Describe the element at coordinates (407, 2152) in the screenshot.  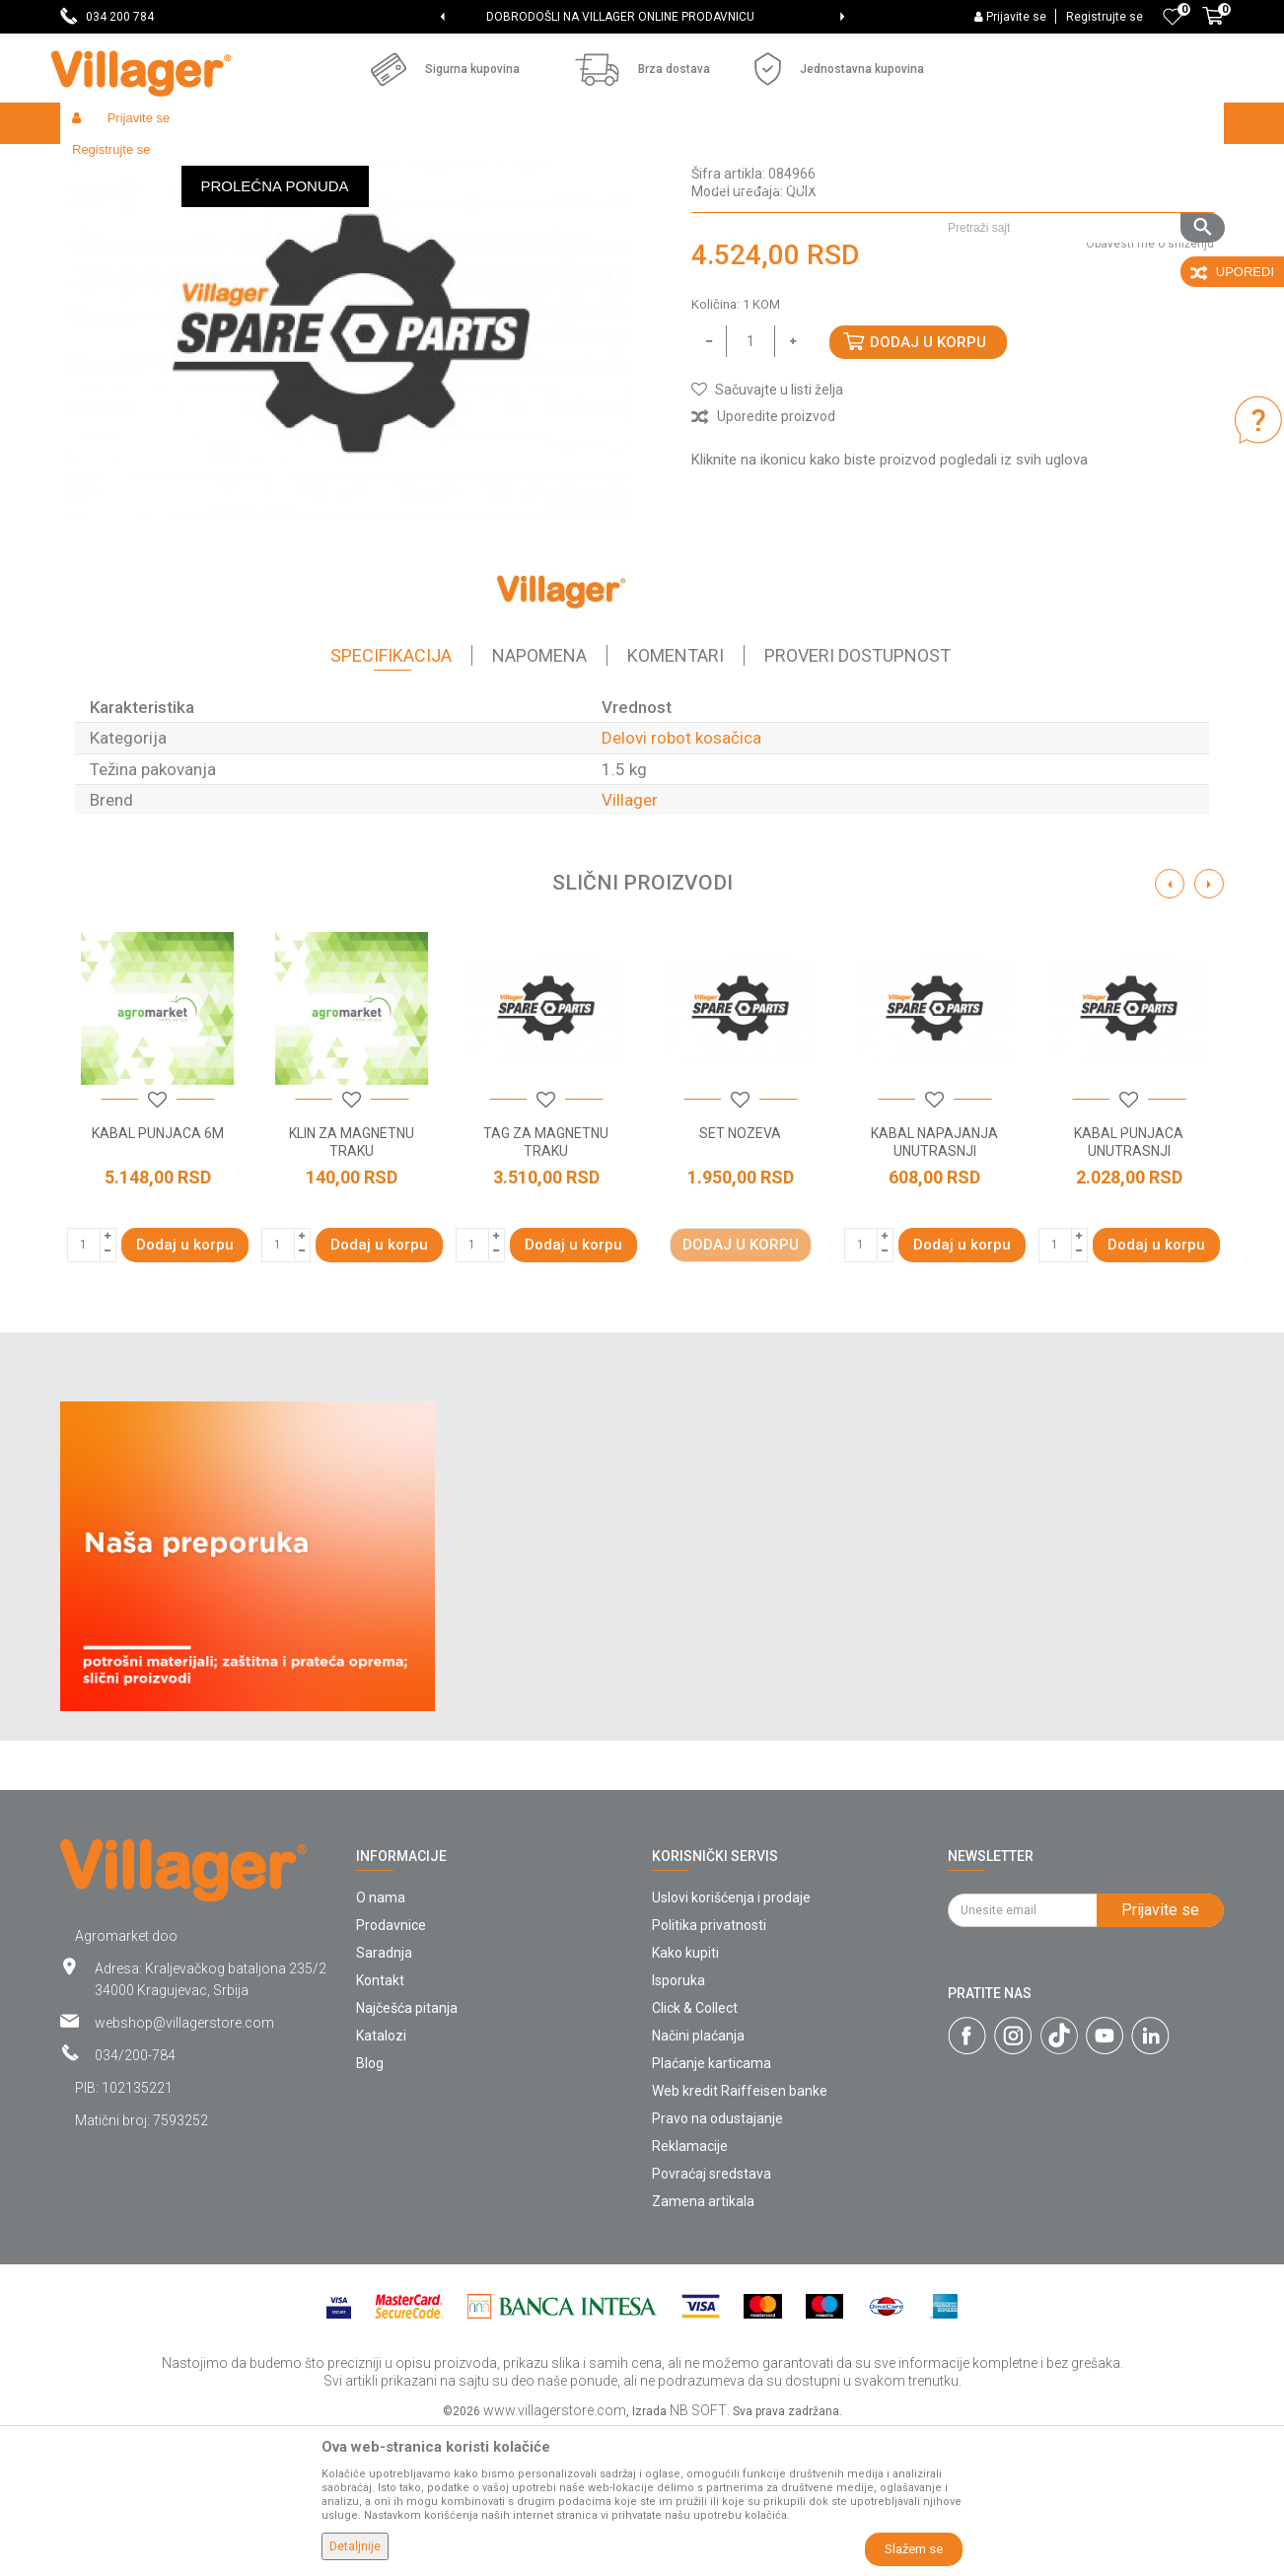
I see `Najčešća pitanja` at that location.